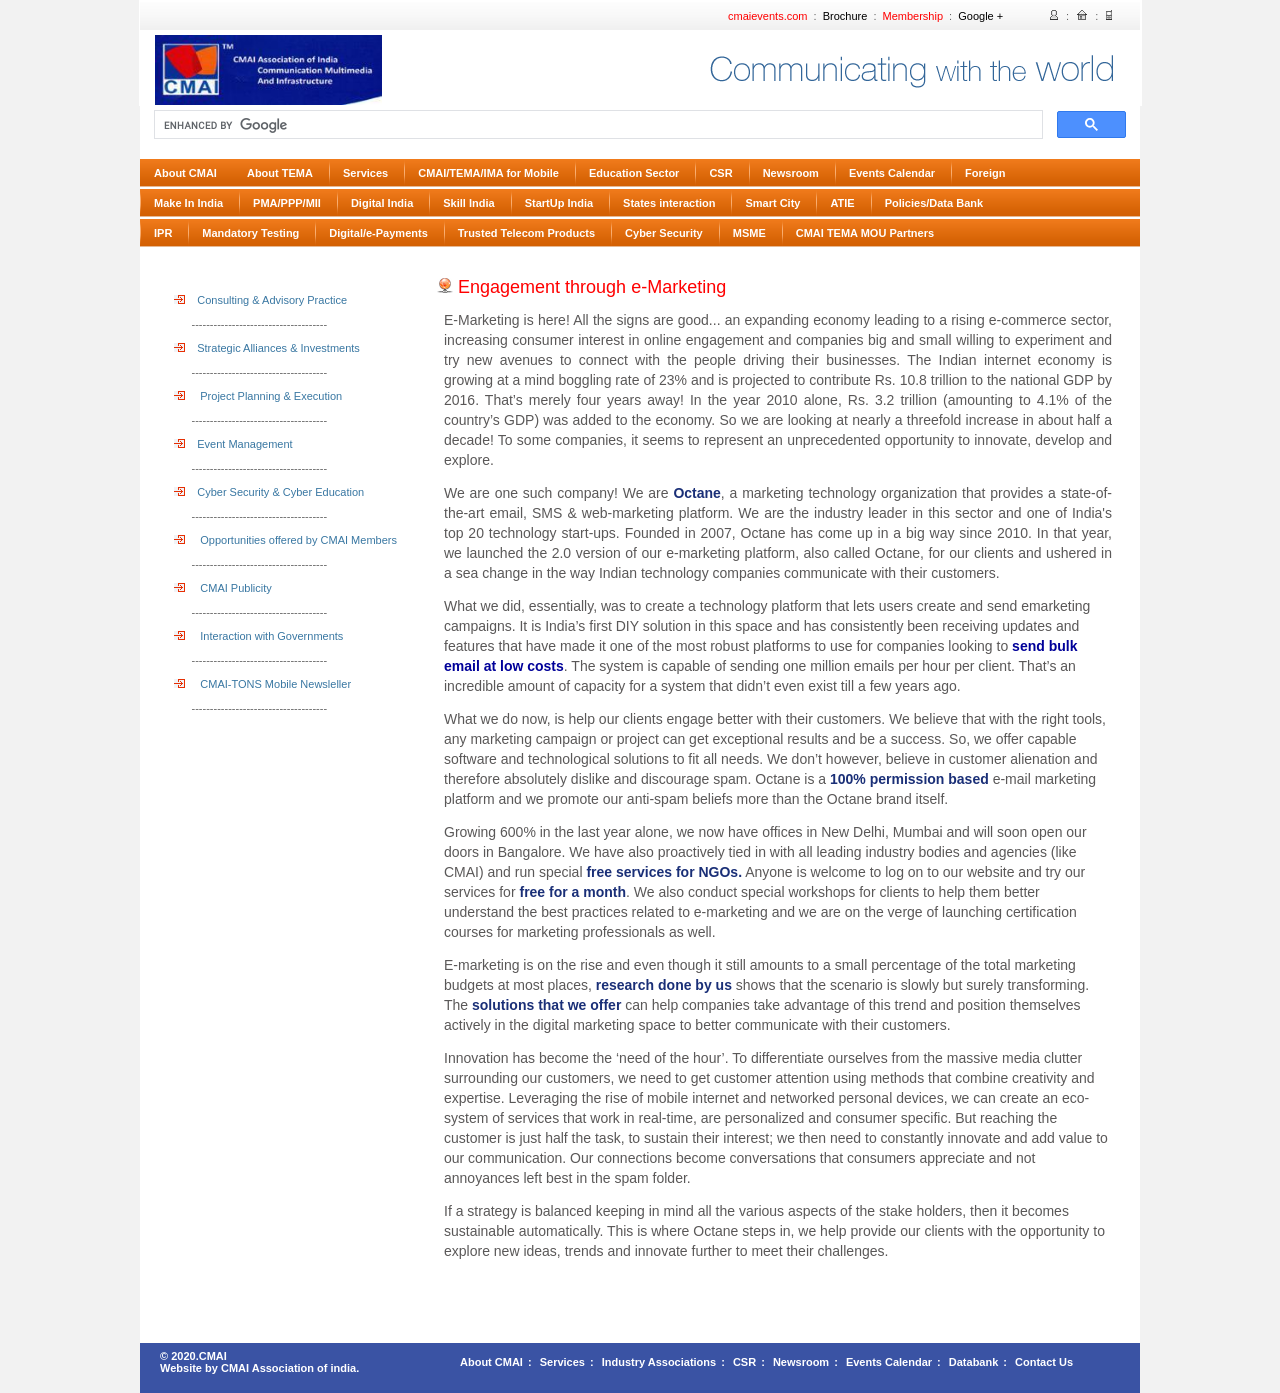 The image size is (1280, 1393). I want to click on Octane, so click(696, 493).